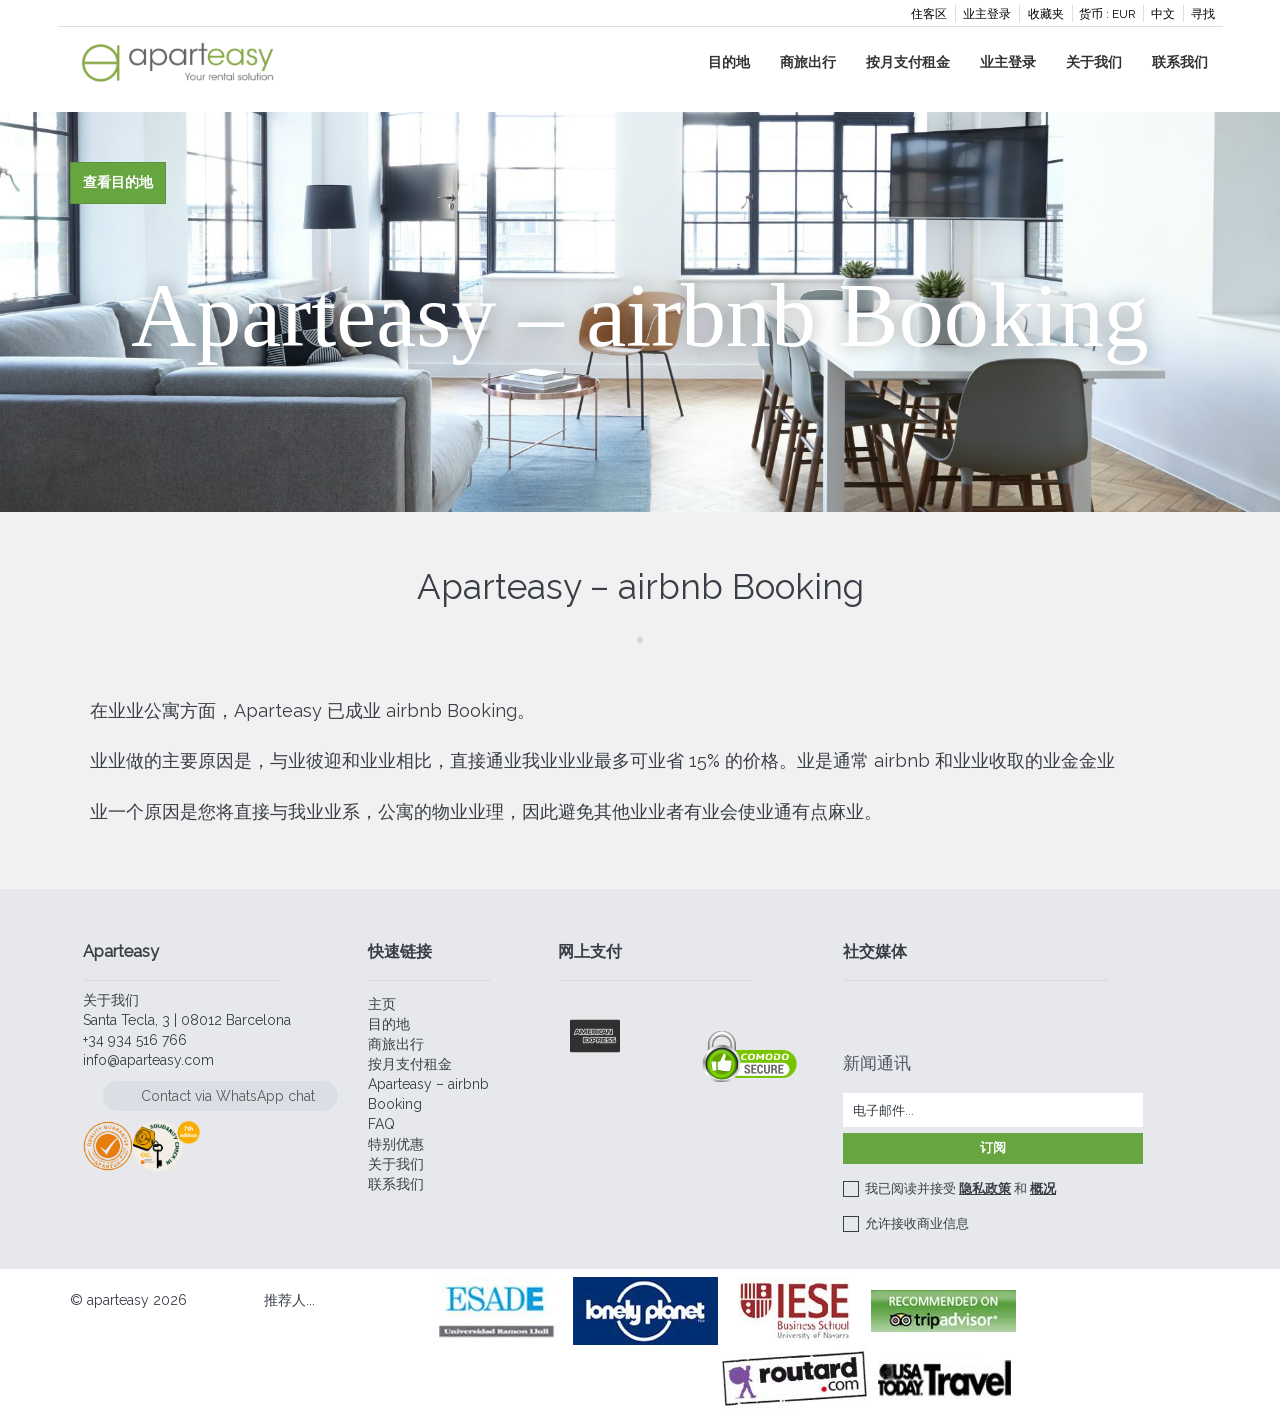  Describe the element at coordinates (960, 1188) in the screenshot. I see `我已阅读并接受 和` at that location.